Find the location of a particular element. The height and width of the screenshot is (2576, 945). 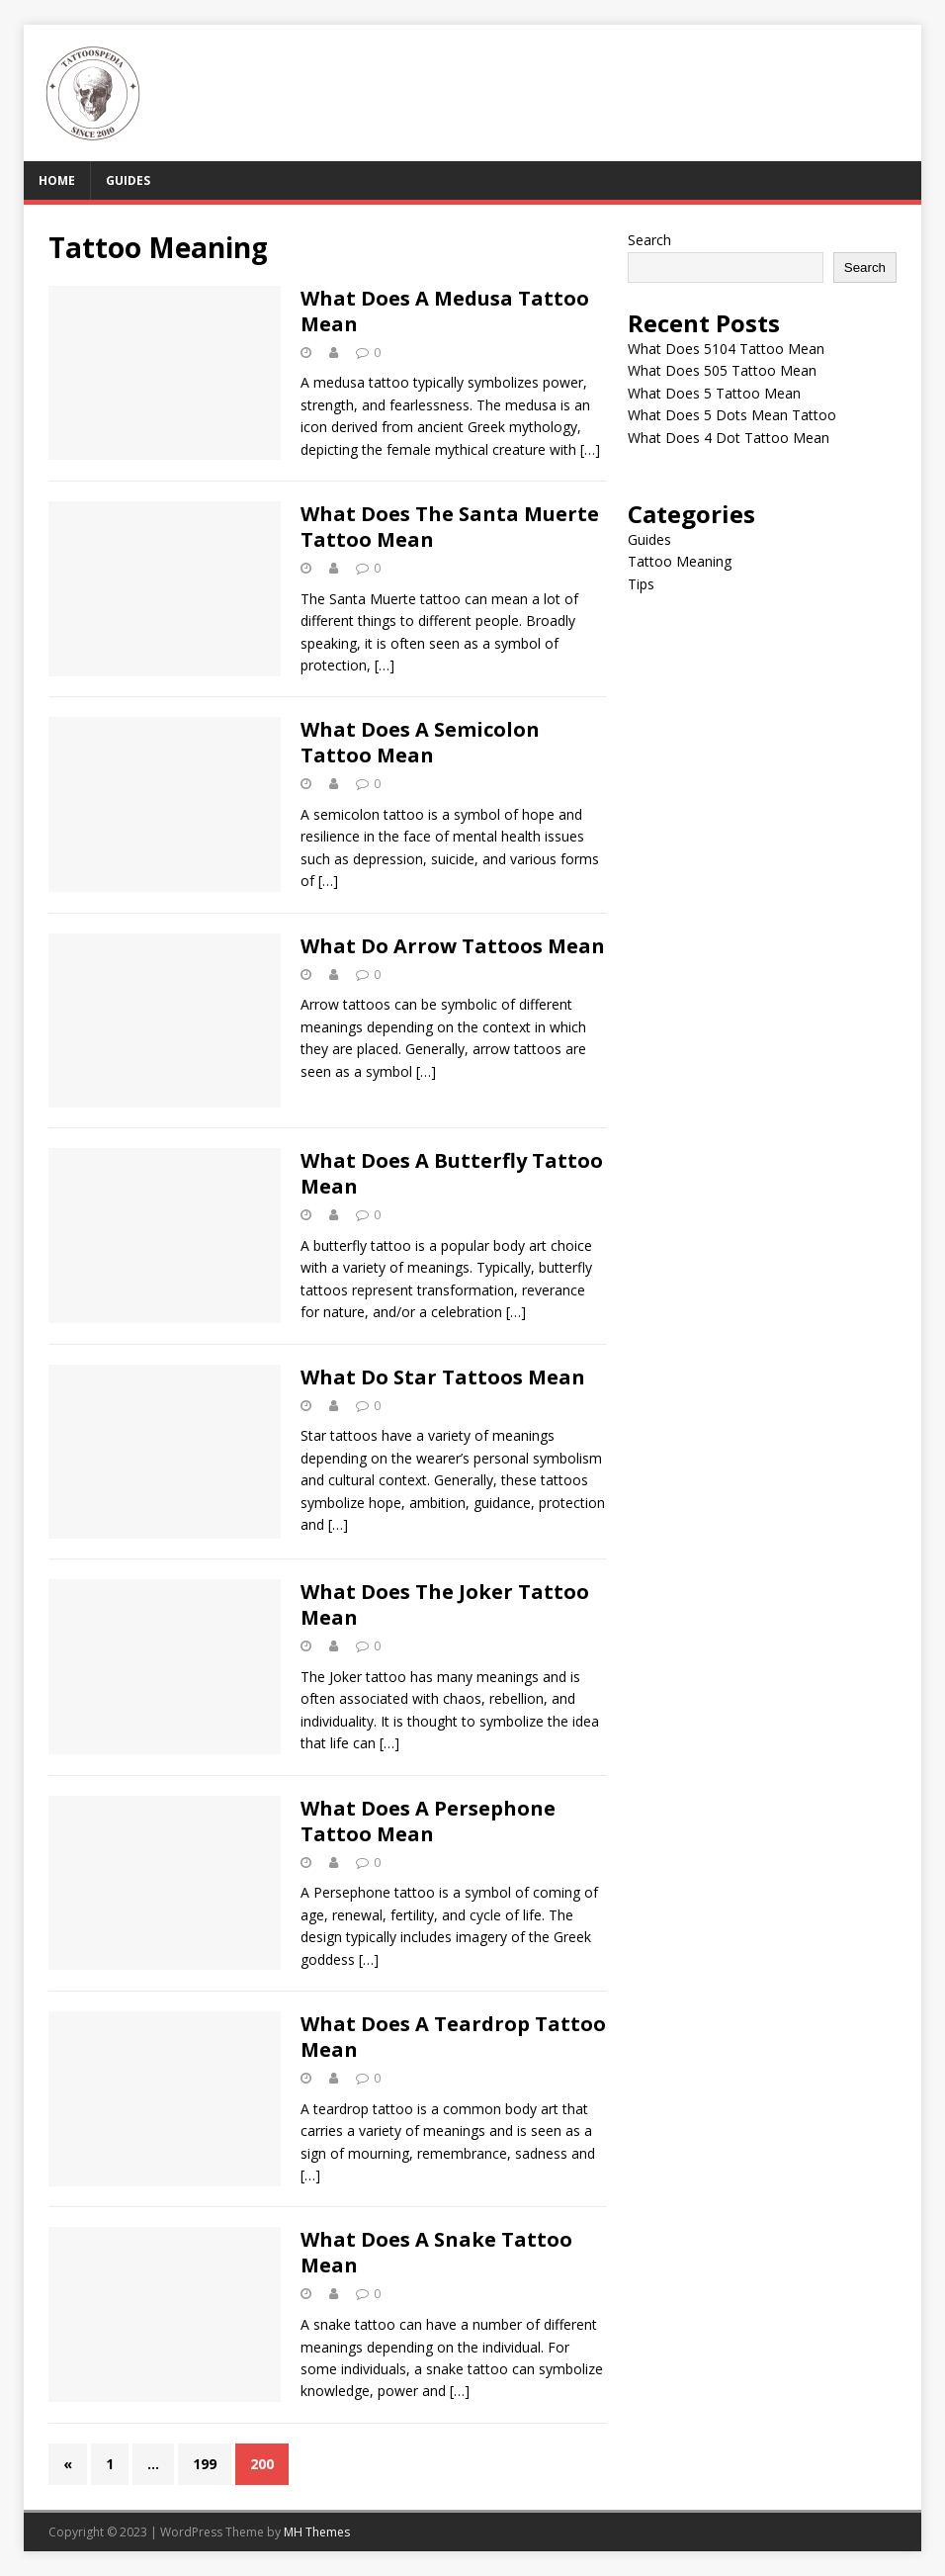

What Does 5 Tattoo Mean is located at coordinates (714, 393).